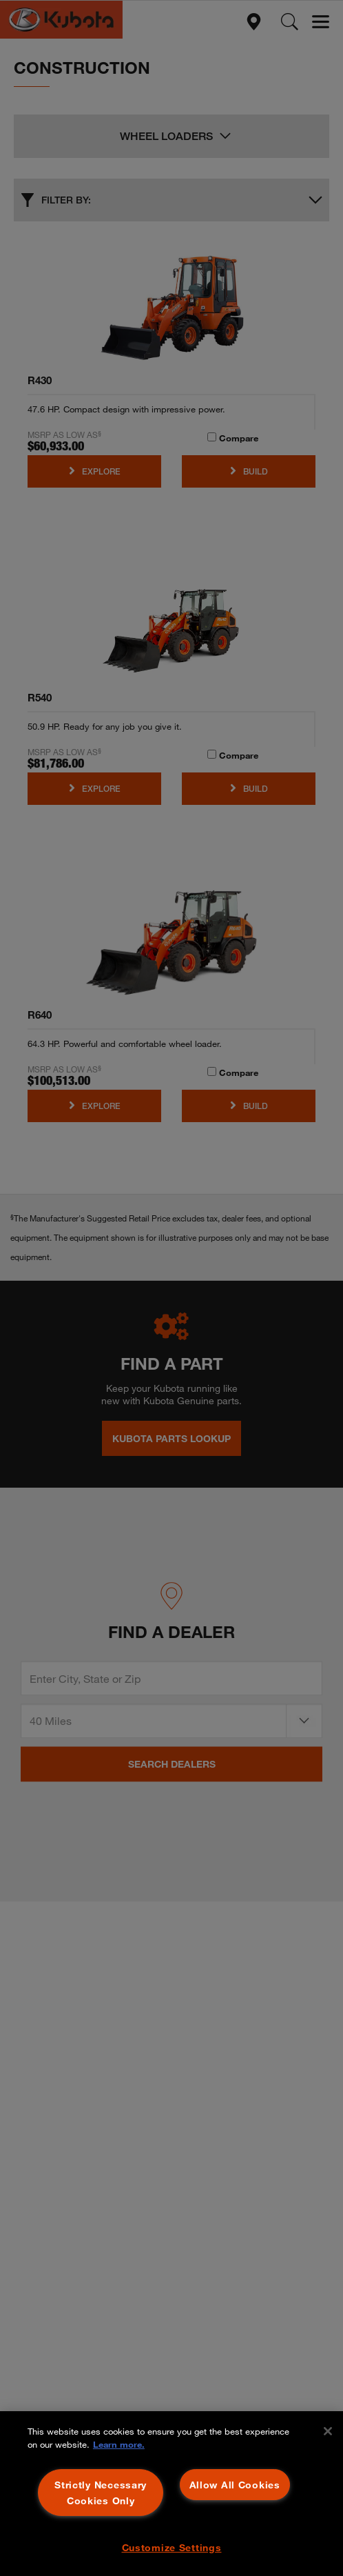 The width and height of the screenshot is (343, 2576). What do you see at coordinates (119, 2444) in the screenshot?
I see `Learn more. [More information about your privacy, opens in a new tab]` at bounding box center [119, 2444].